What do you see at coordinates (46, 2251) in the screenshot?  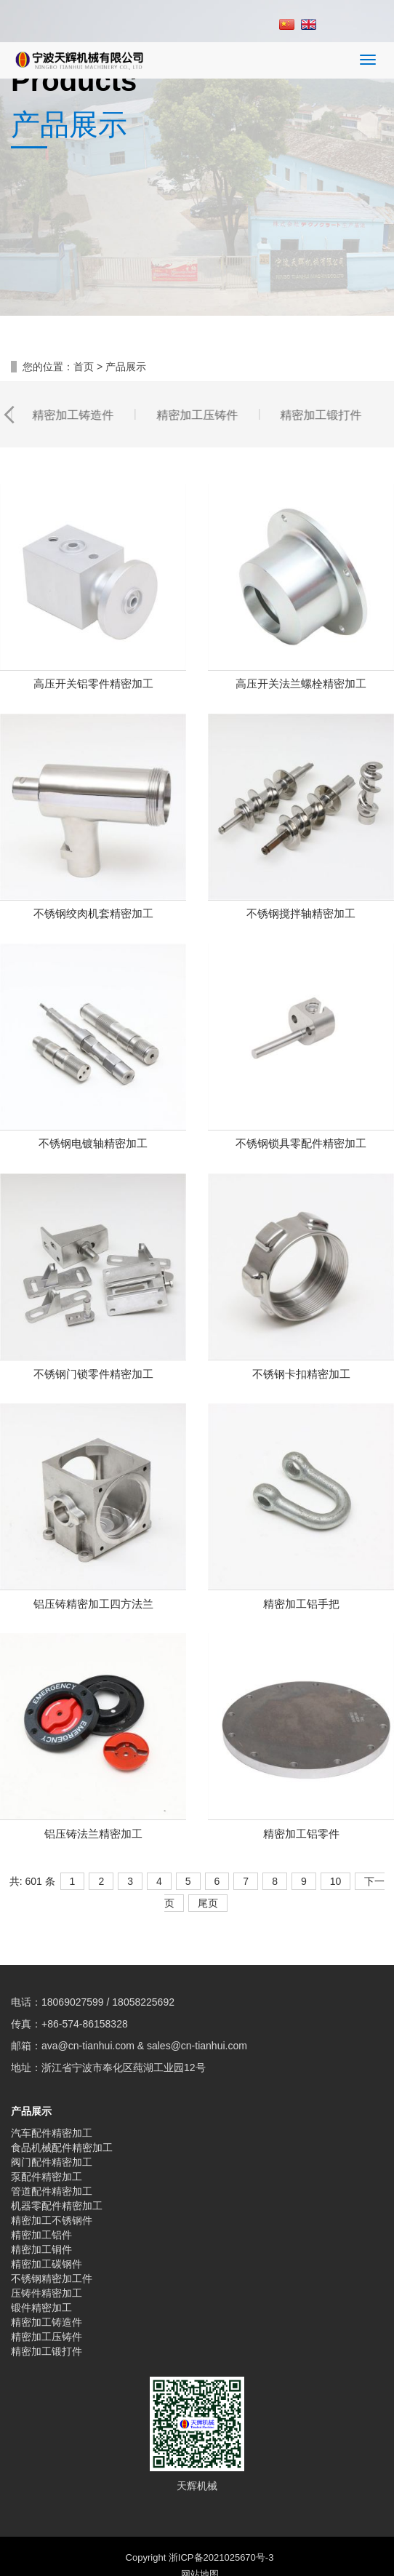 I see `压铸件精密加工` at bounding box center [46, 2251].